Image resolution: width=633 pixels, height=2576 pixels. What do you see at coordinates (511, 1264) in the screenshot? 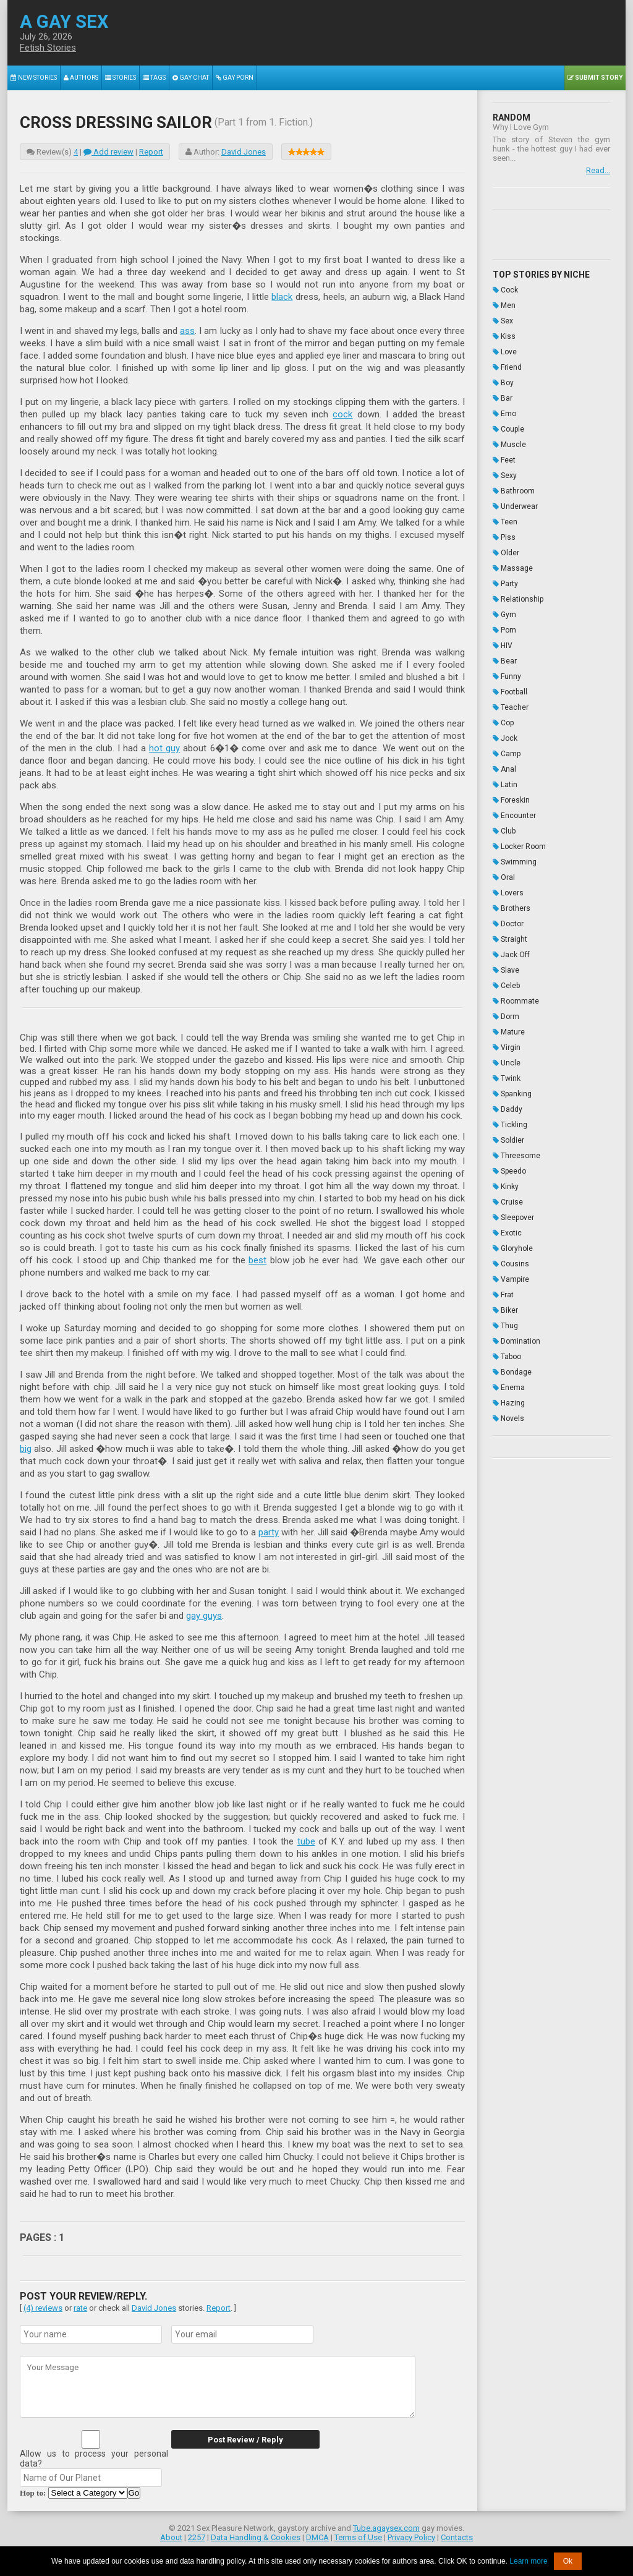
I see `Cousins` at bounding box center [511, 1264].